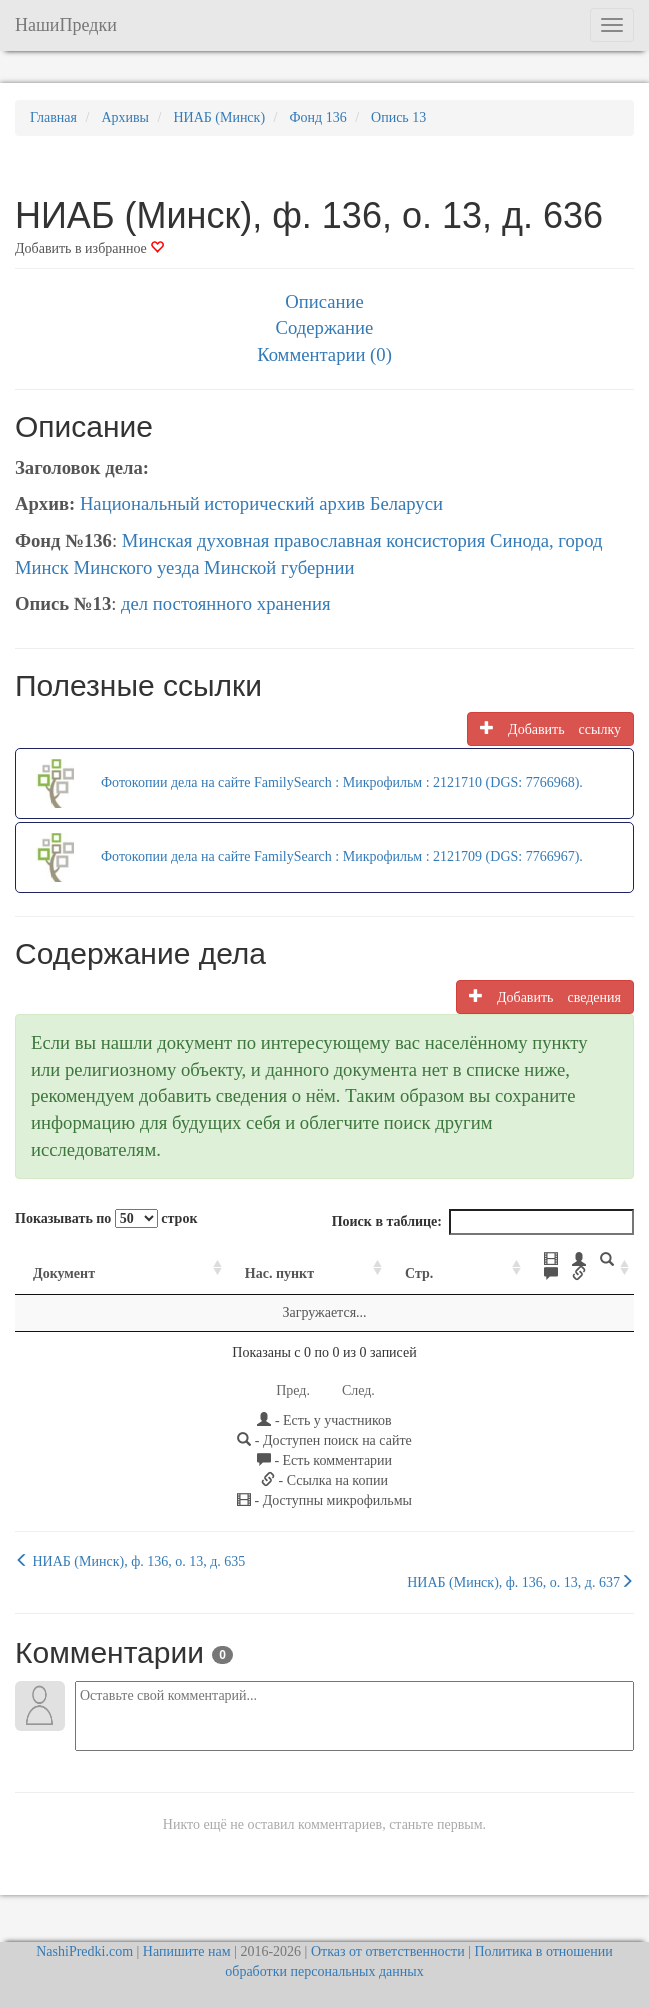  What do you see at coordinates (261, 503) in the screenshot?
I see `Национальный исторический архив Беларуси` at bounding box center [261, 503].